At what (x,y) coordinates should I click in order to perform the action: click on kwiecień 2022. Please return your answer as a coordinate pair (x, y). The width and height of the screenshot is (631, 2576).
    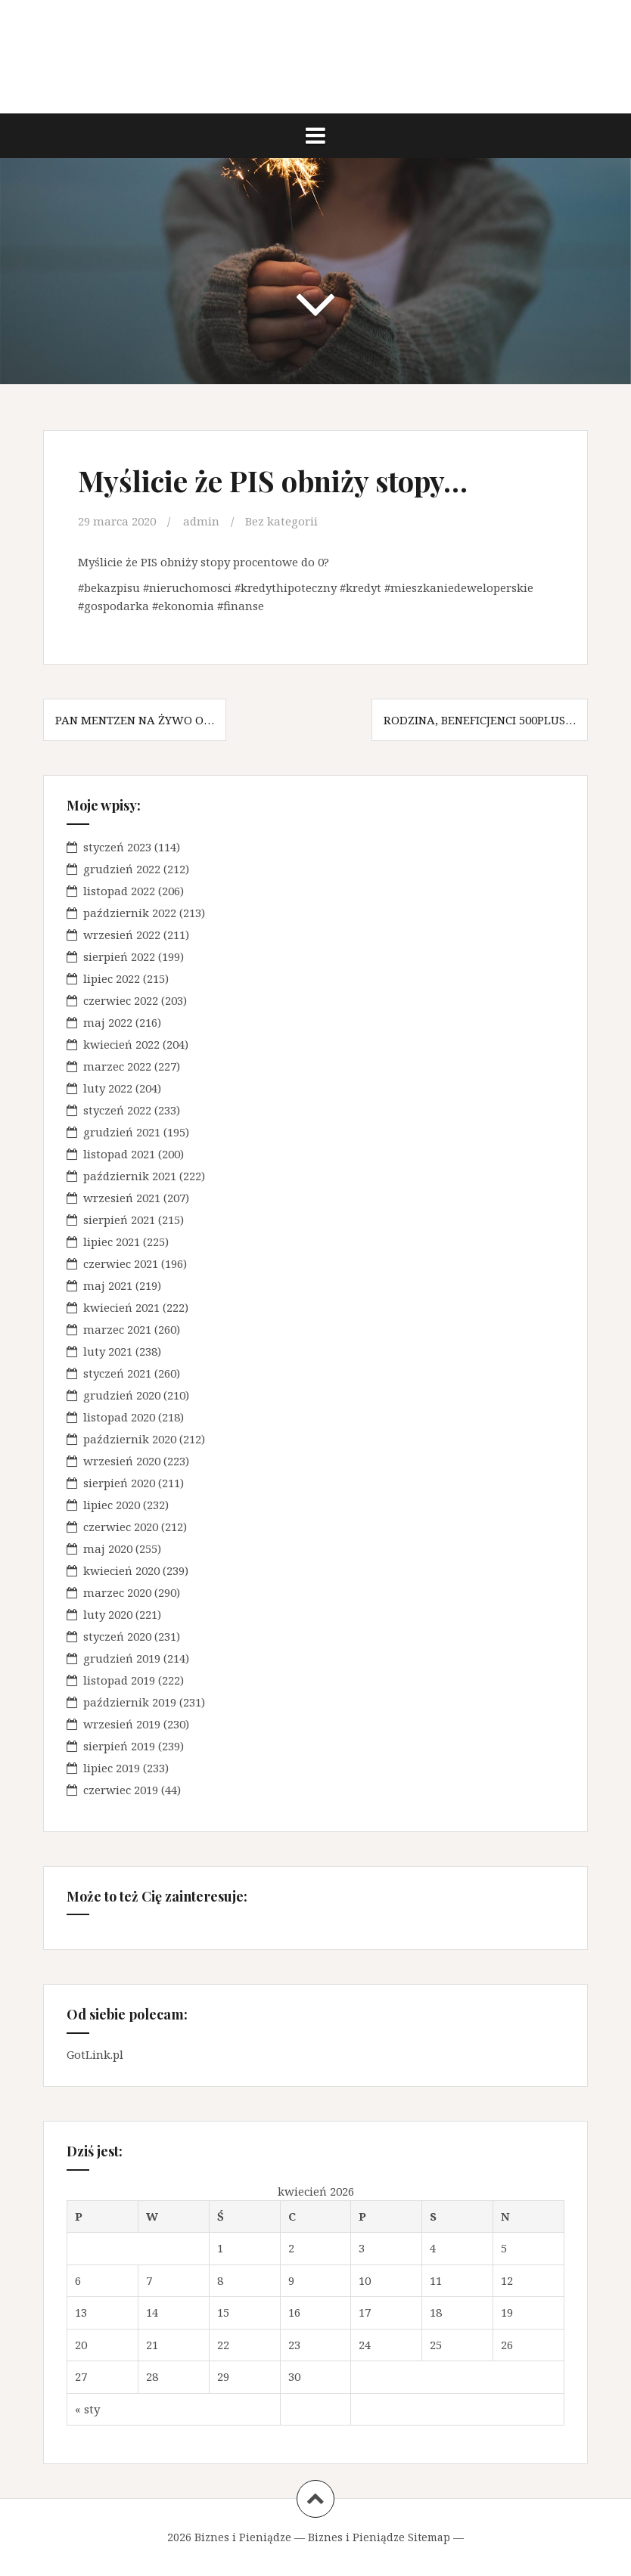
    Looking at the image, I should click on (121, 1044).